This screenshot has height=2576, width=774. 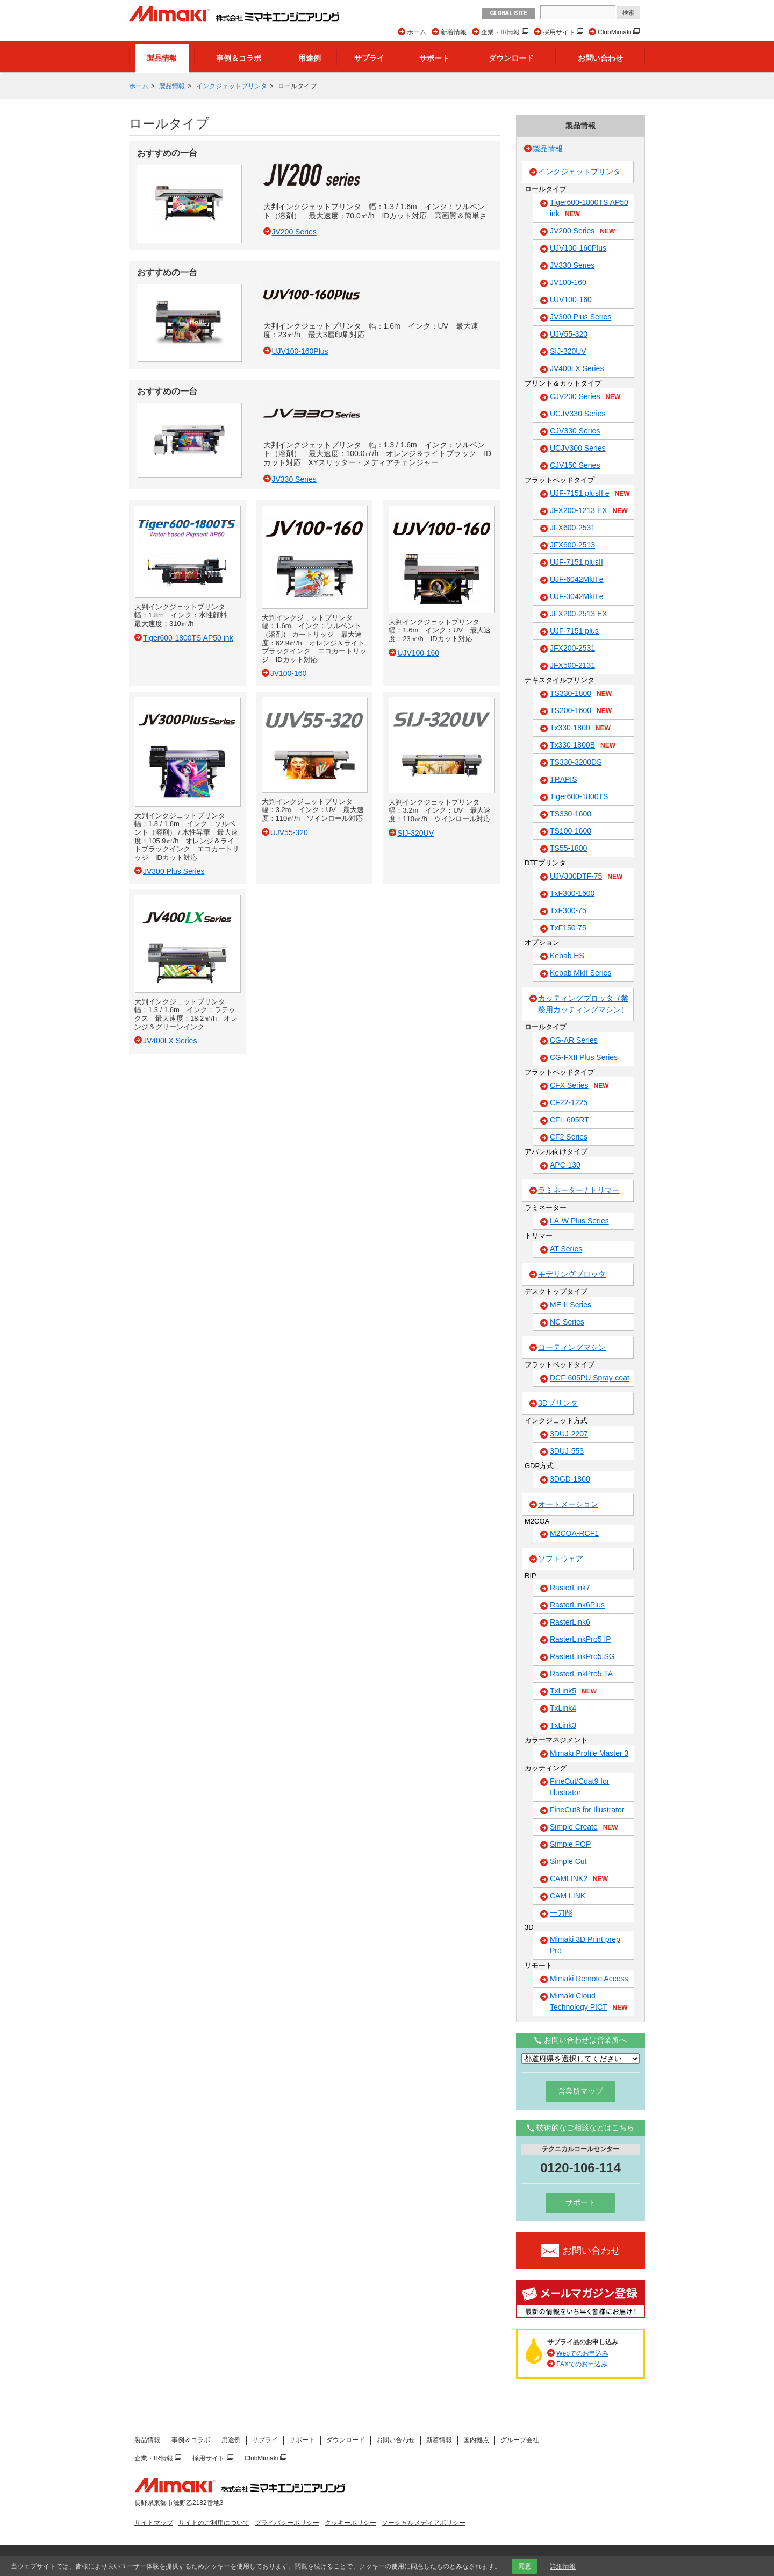 What do you see at coordinates (574, 1533) in the screenshot?
I see `M2COA-RCF1` at bounding box center [574, 1533].